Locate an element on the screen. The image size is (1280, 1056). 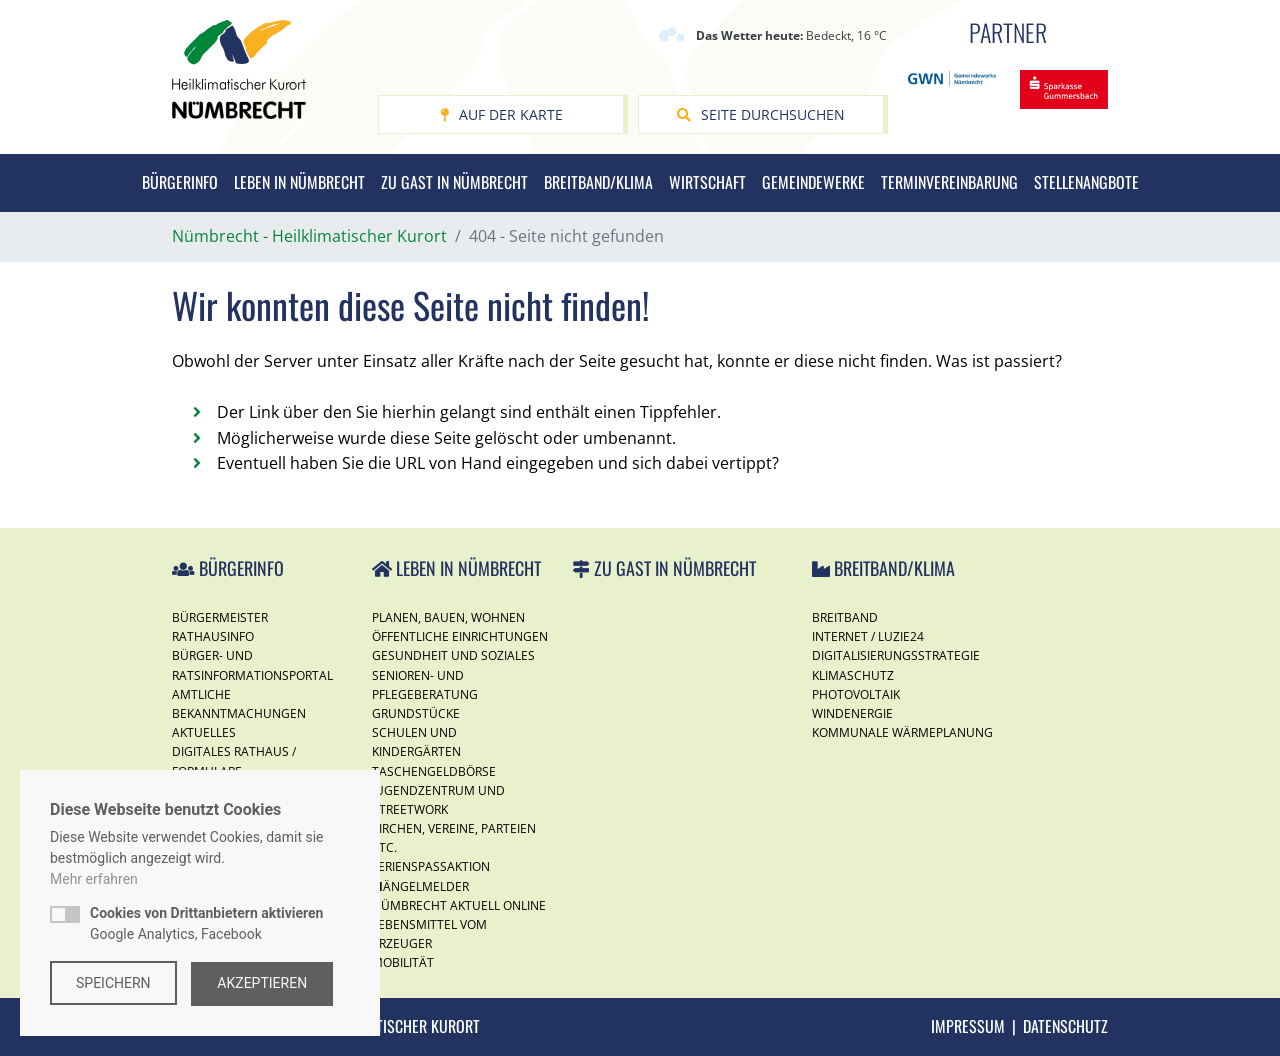
Stellenangbote is located at coordinates (1086, 182).